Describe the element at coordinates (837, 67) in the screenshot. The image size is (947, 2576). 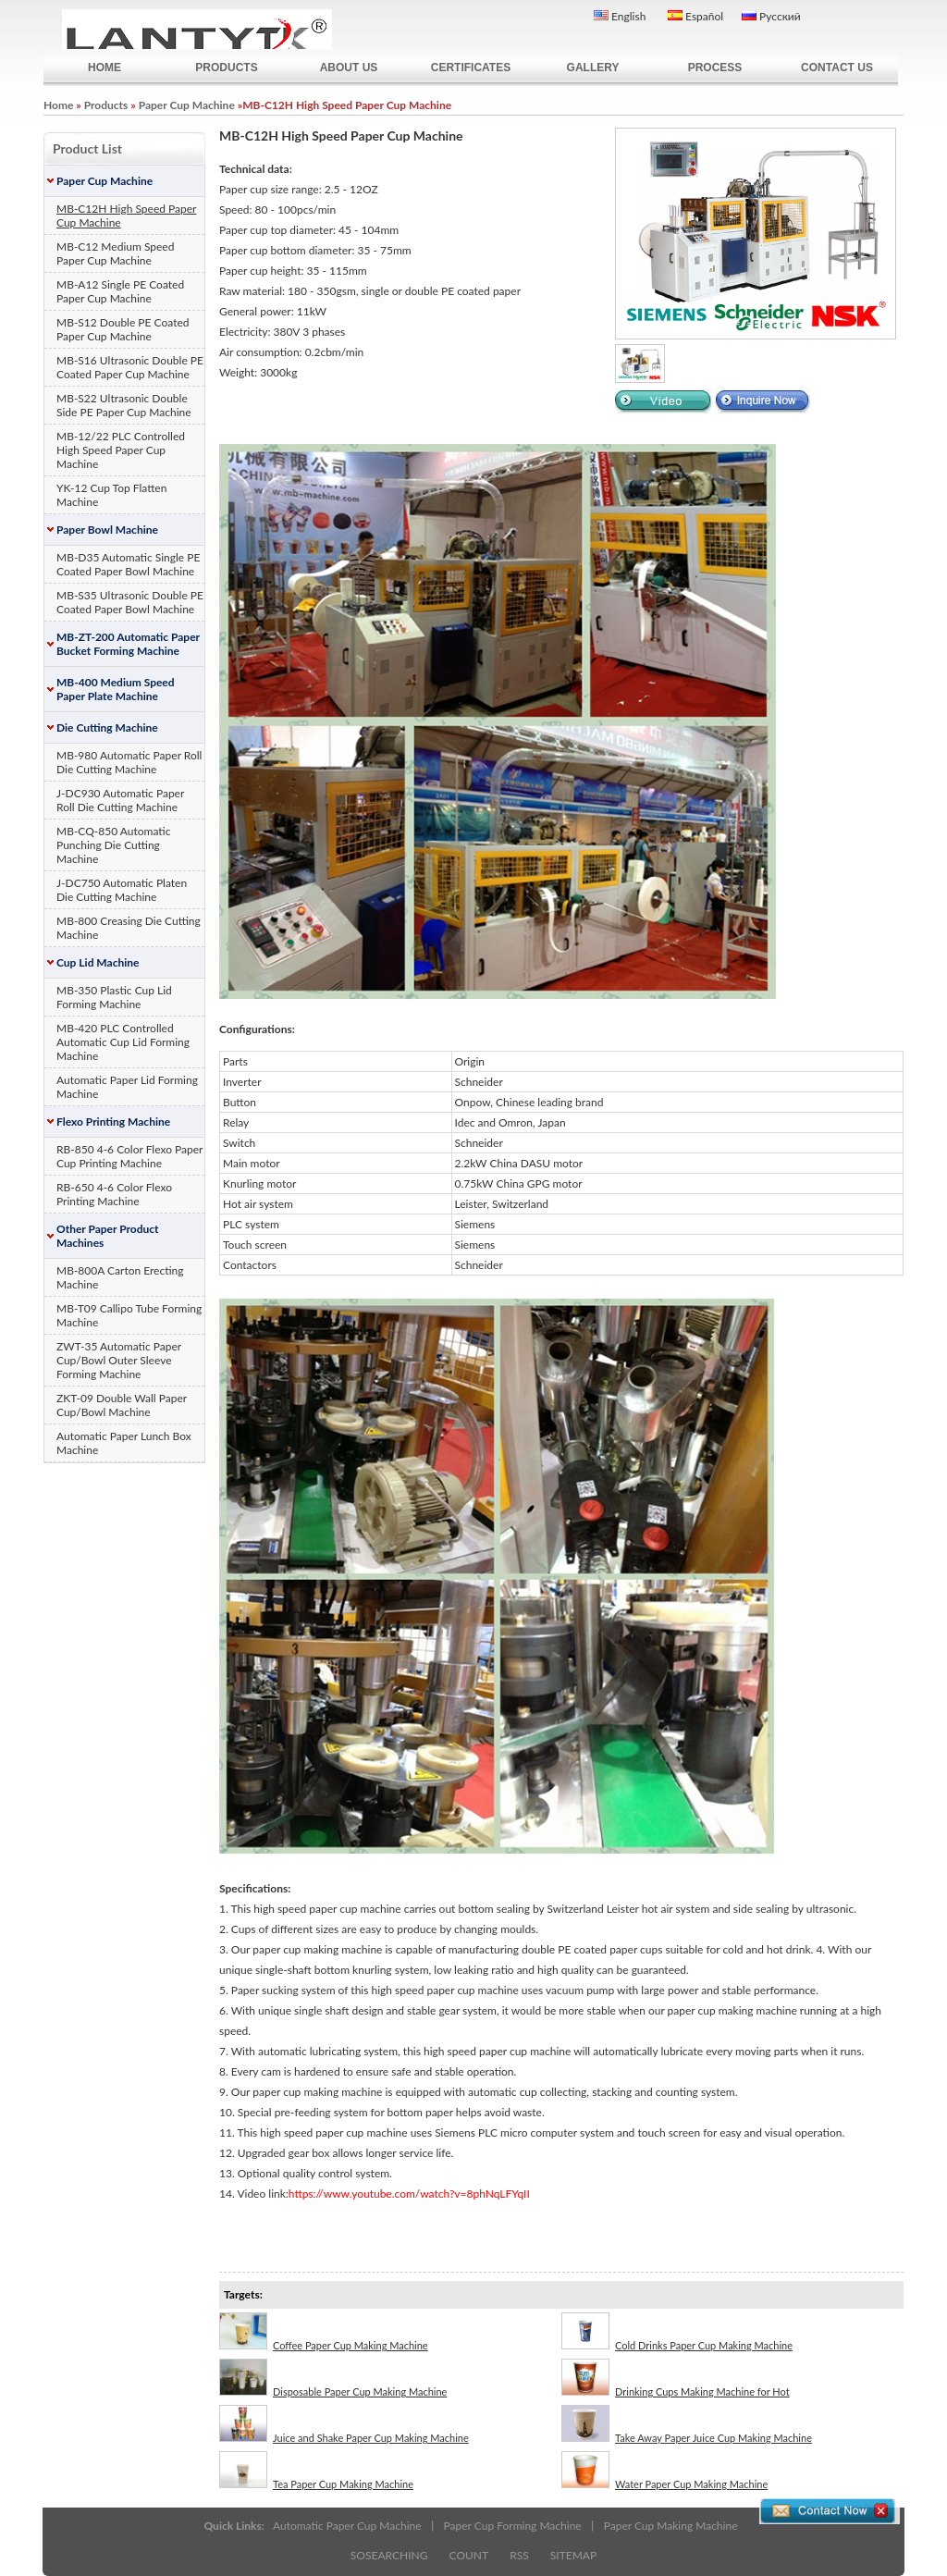
I see `CONTACT US` at that location.